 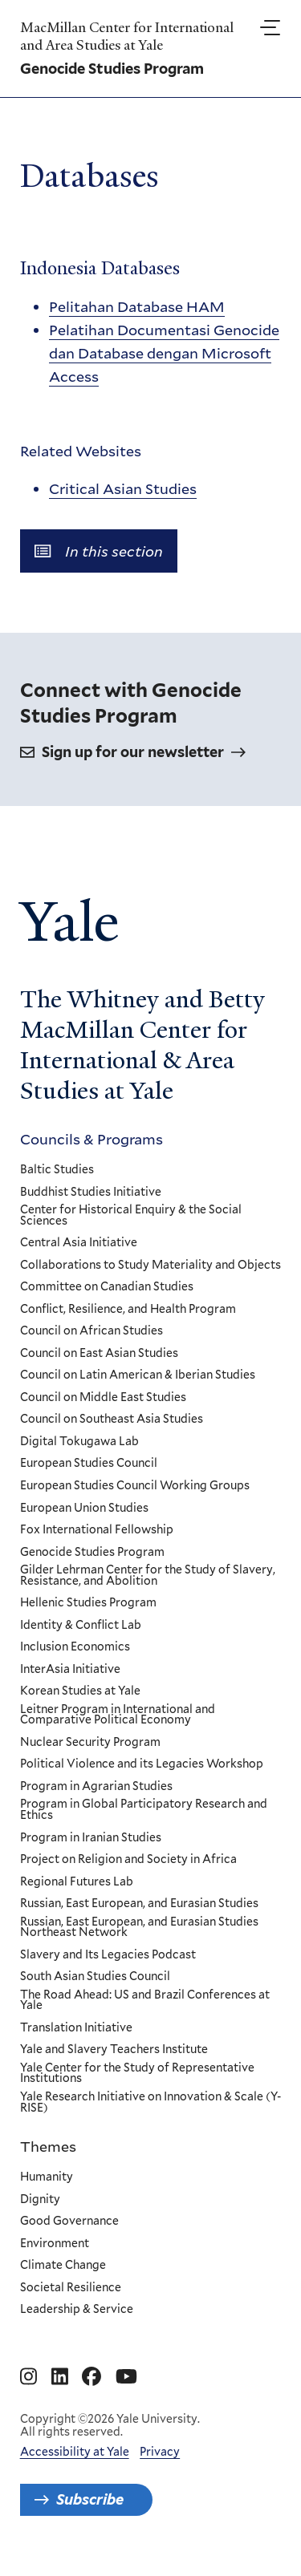 I want to click on Critical Asian Studies, so click(x=123, y=489).